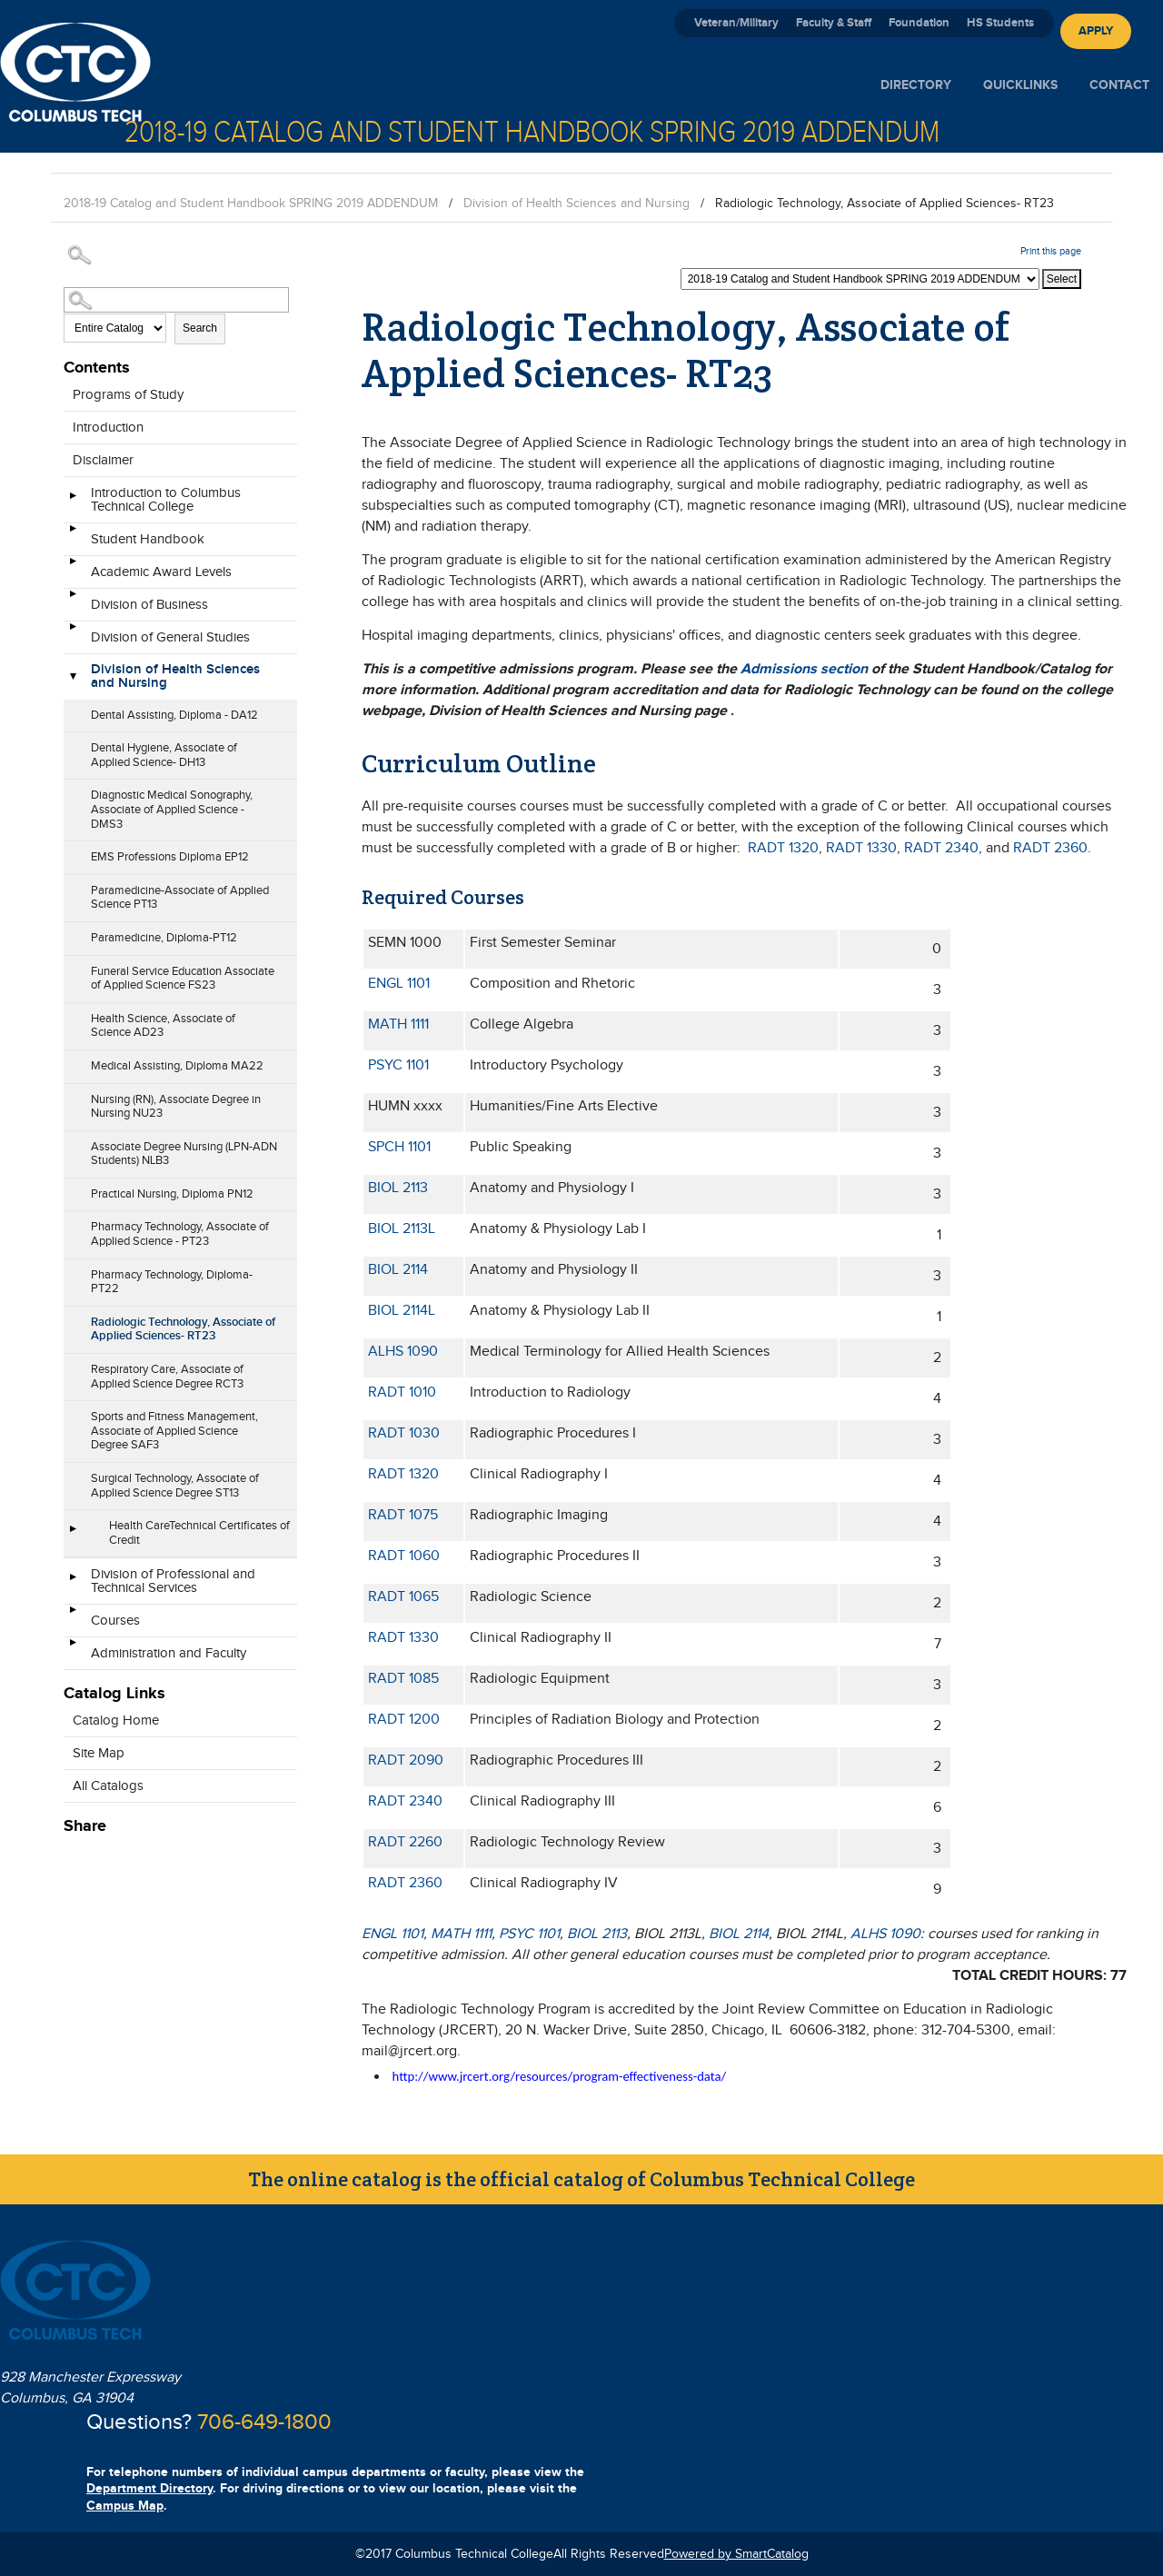 The height and width of the screenshot is (2576, 1163). Describe the element at coordinates (182, 978) in the screenshot. I see `Funeral Service Education Associate of Applied Science FS23` at that location.